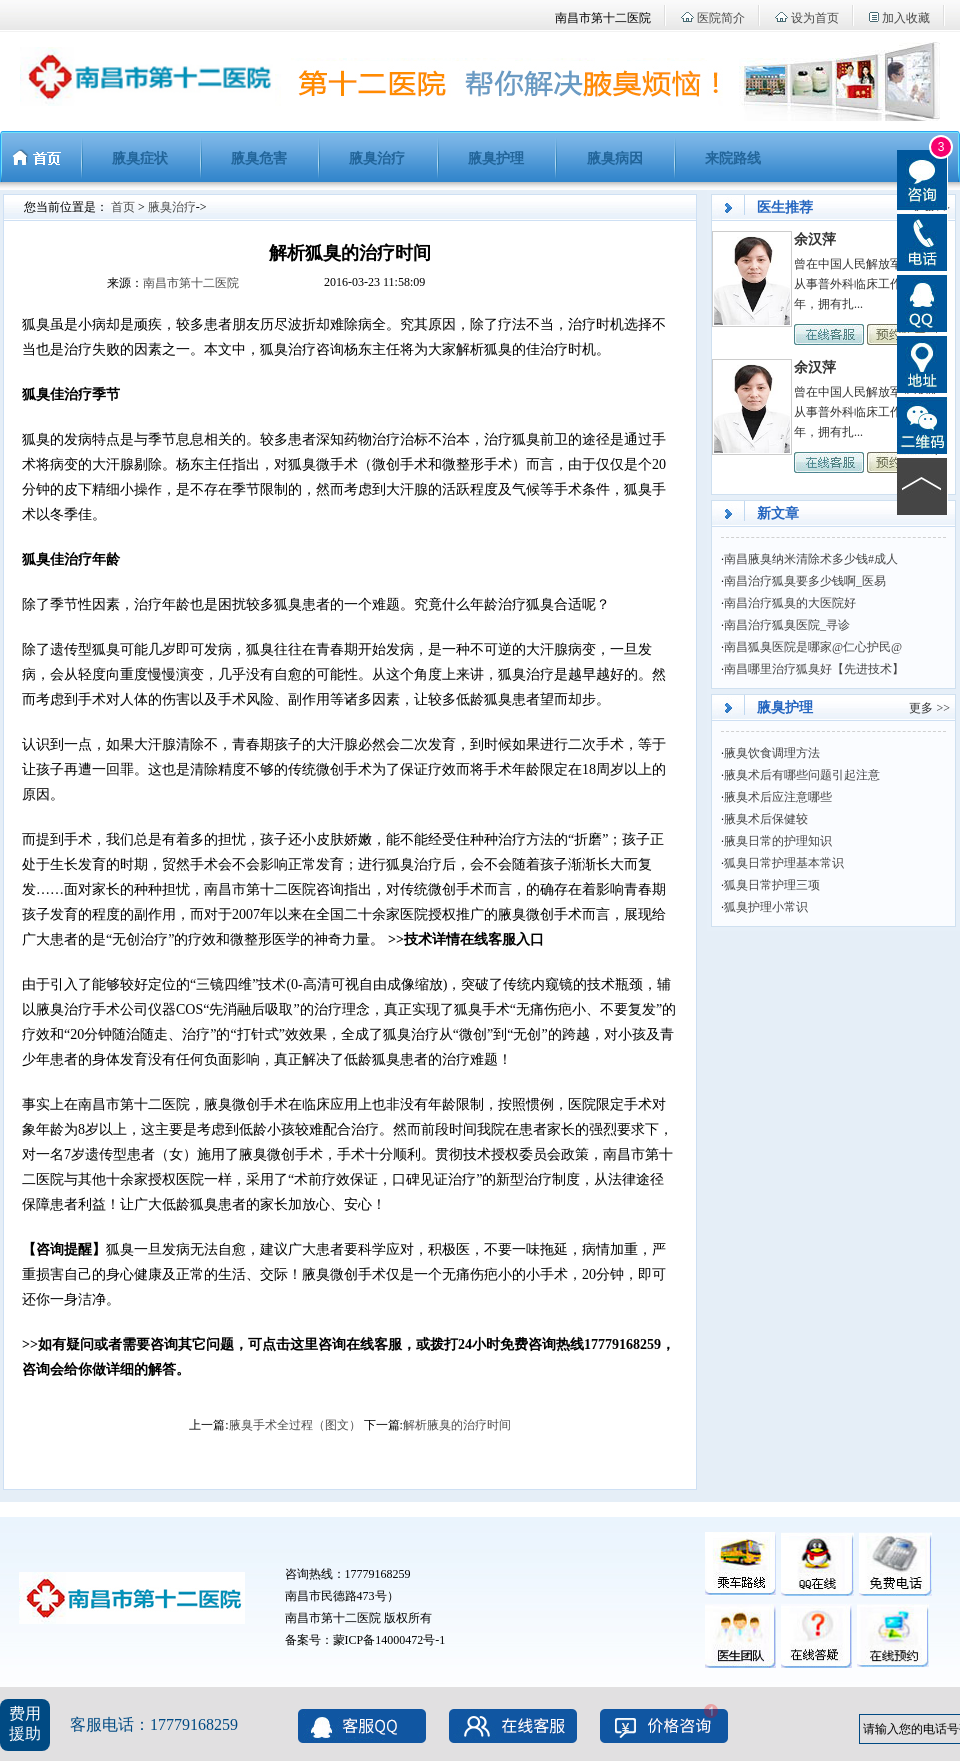  Describe the element at coordinates (790, 603) in the screenshot. I see `南昌治疗狐臭的大医院好` at that location.